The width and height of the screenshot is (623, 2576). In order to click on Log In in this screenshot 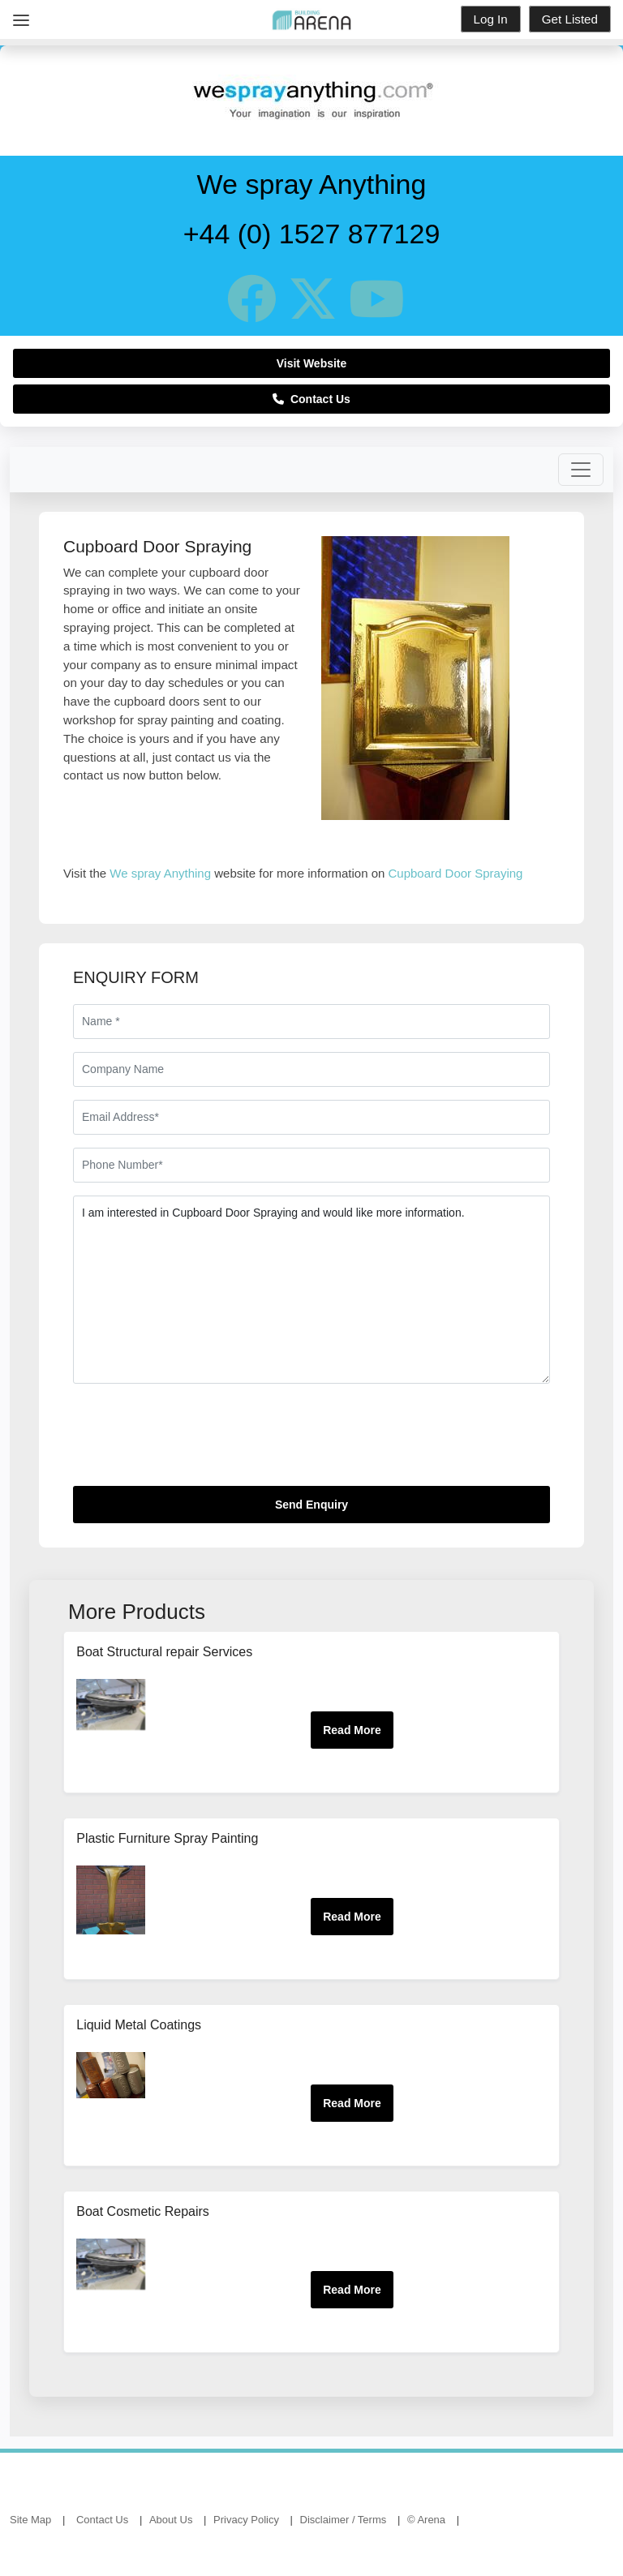, I will do `click(491, 19)`.